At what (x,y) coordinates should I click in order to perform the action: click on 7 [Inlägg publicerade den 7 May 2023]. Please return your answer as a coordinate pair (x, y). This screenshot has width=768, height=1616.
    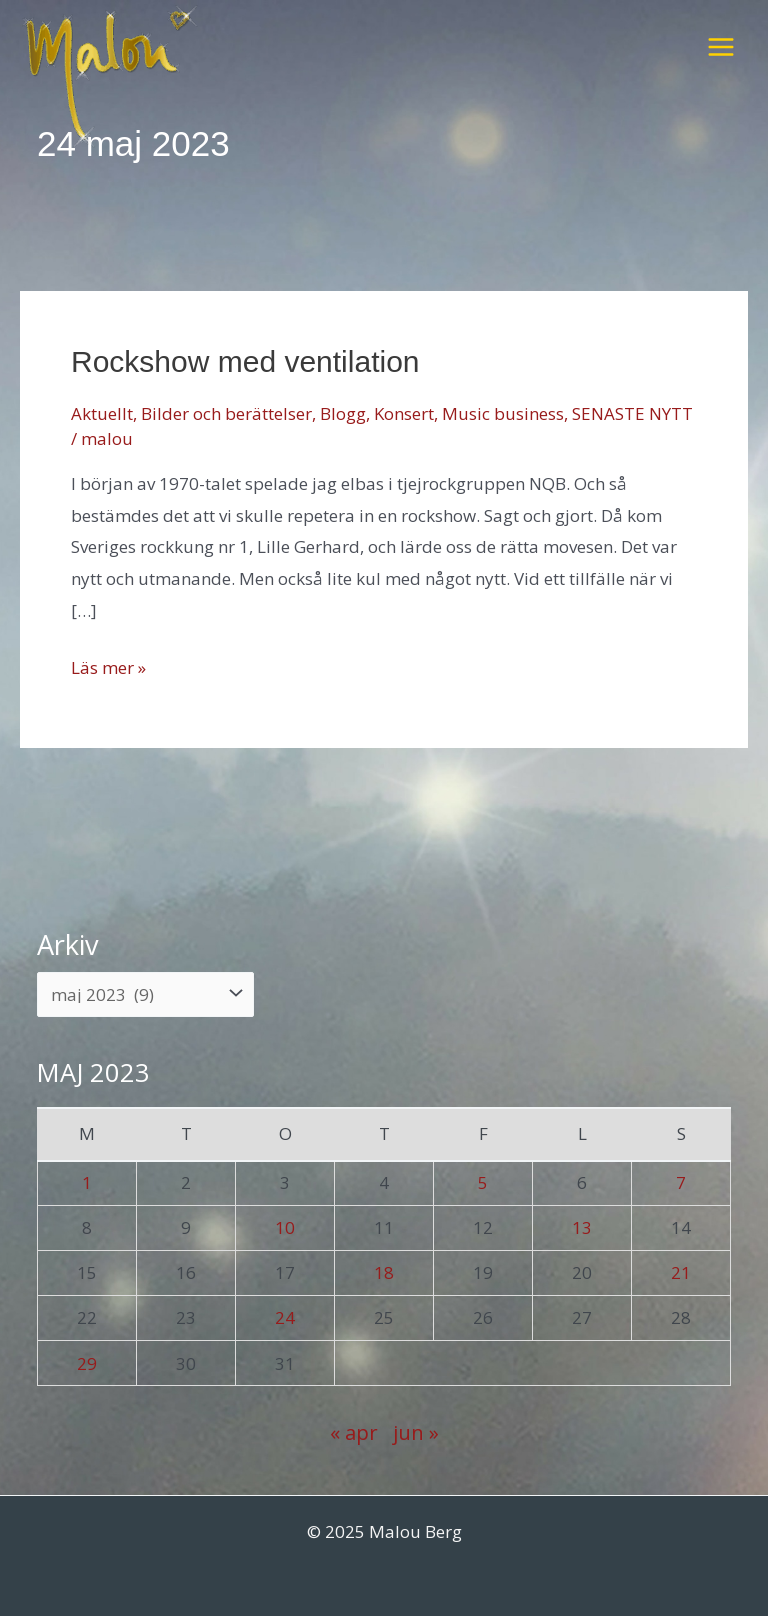
    Looking at the image, I should click on (681, 1182).